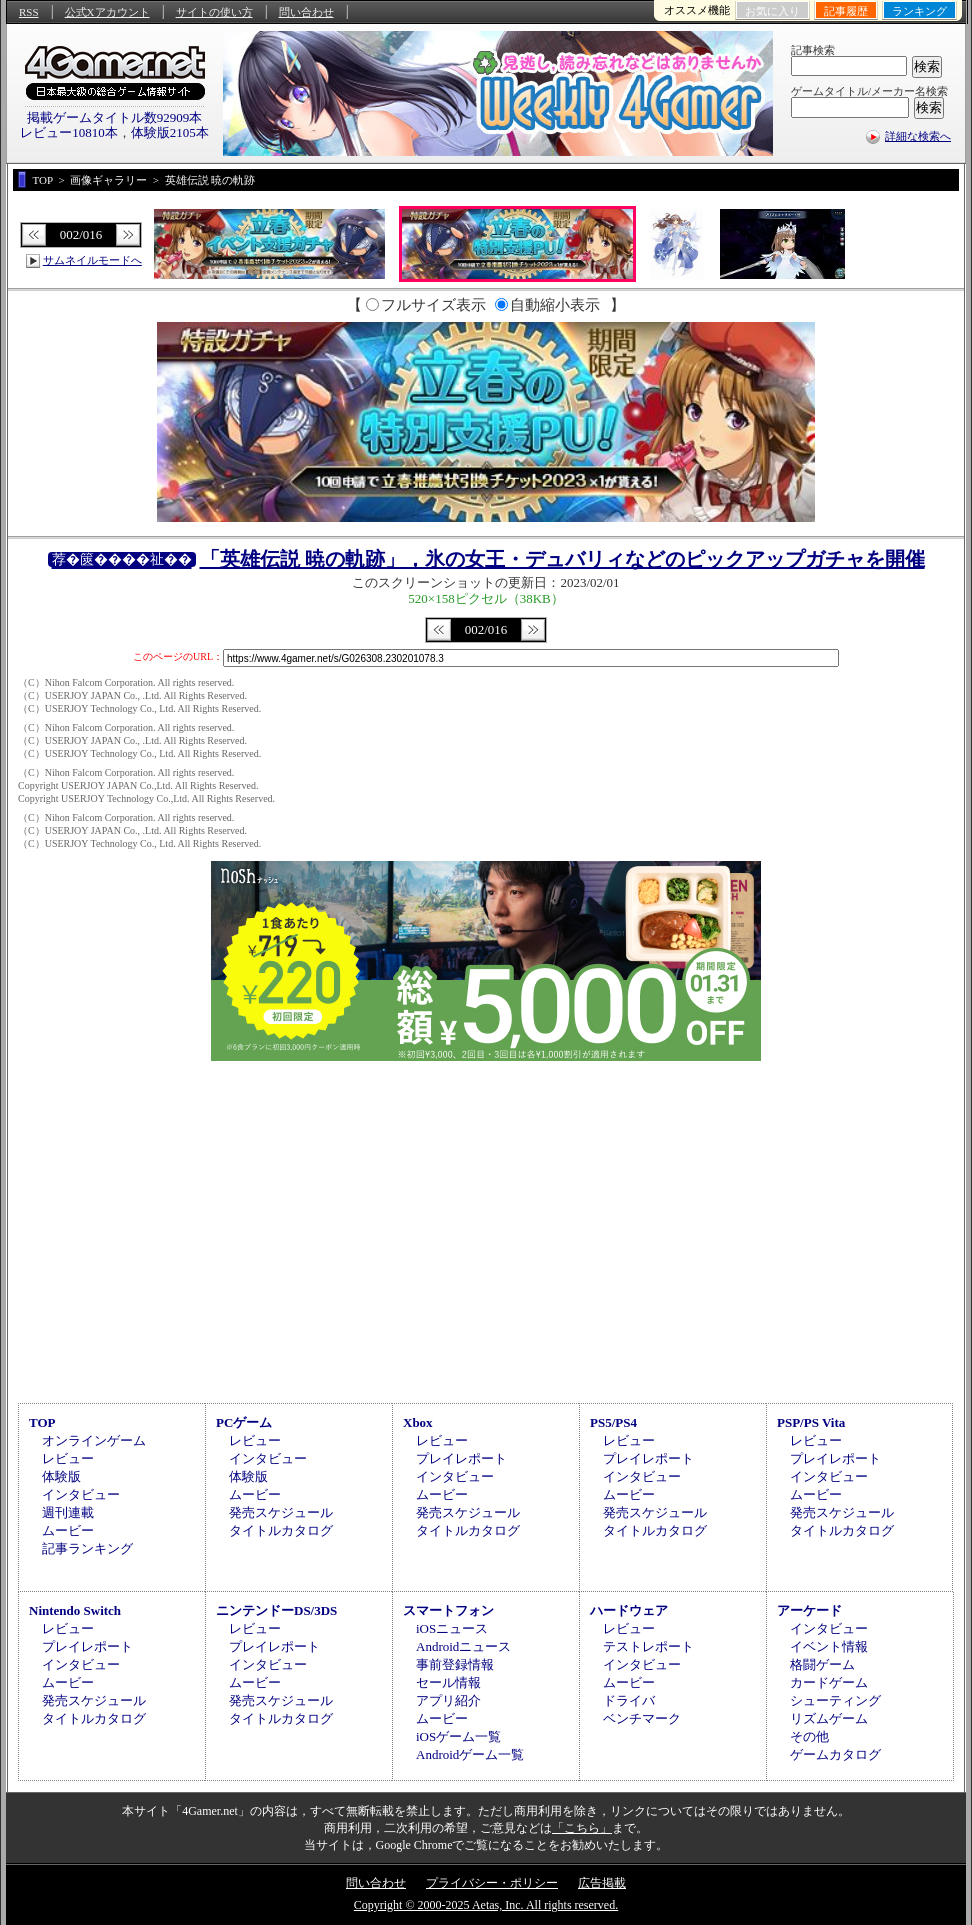 This screenshot has width=972, height=1925. What do you see at coordinates (448, 1610) in the screenshot?
I see `スマートフォン` at bounding box center [448, 1610].